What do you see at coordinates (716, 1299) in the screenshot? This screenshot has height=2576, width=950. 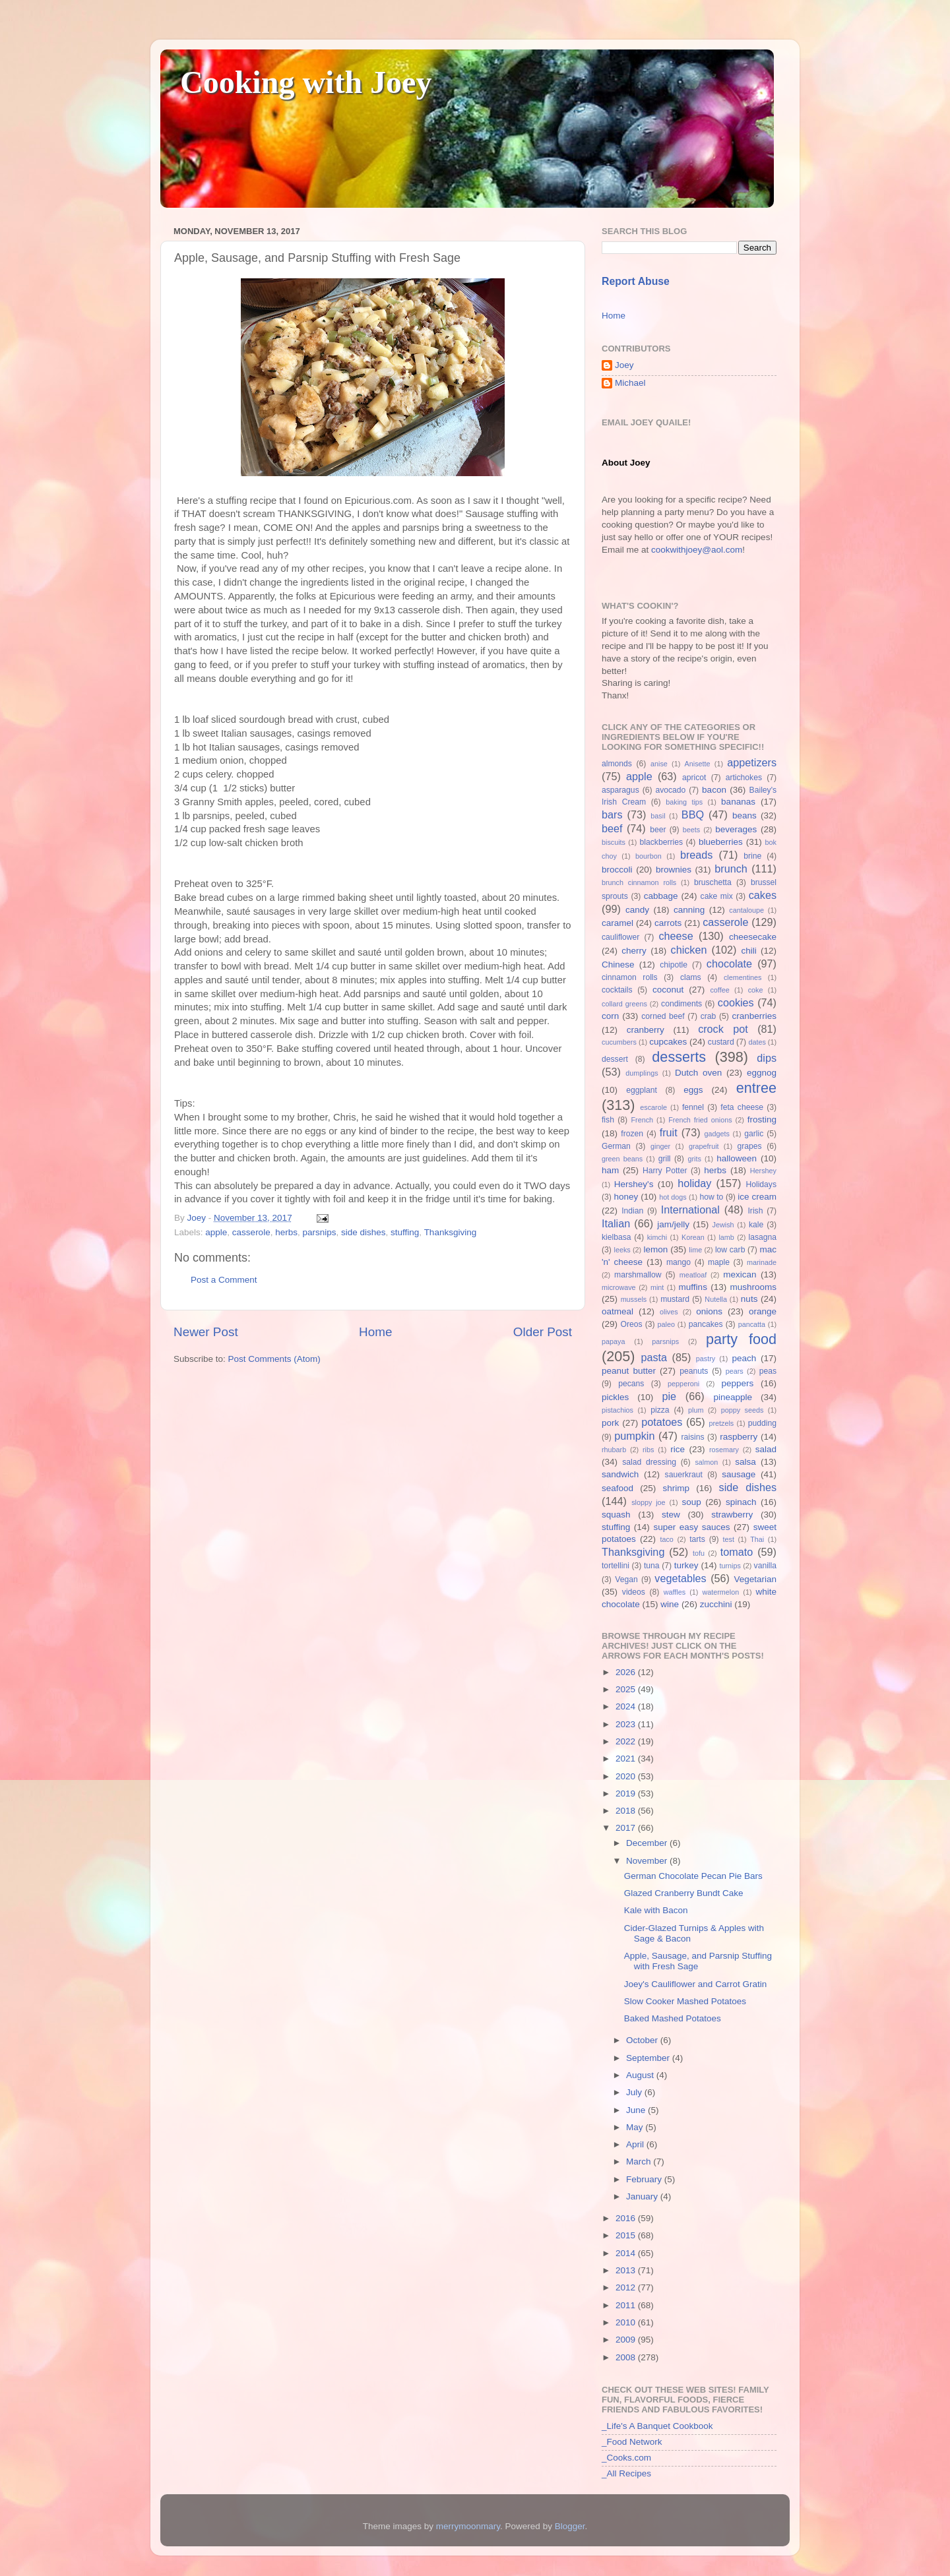 I see `Nutella` at bounding box center [716, 1299].